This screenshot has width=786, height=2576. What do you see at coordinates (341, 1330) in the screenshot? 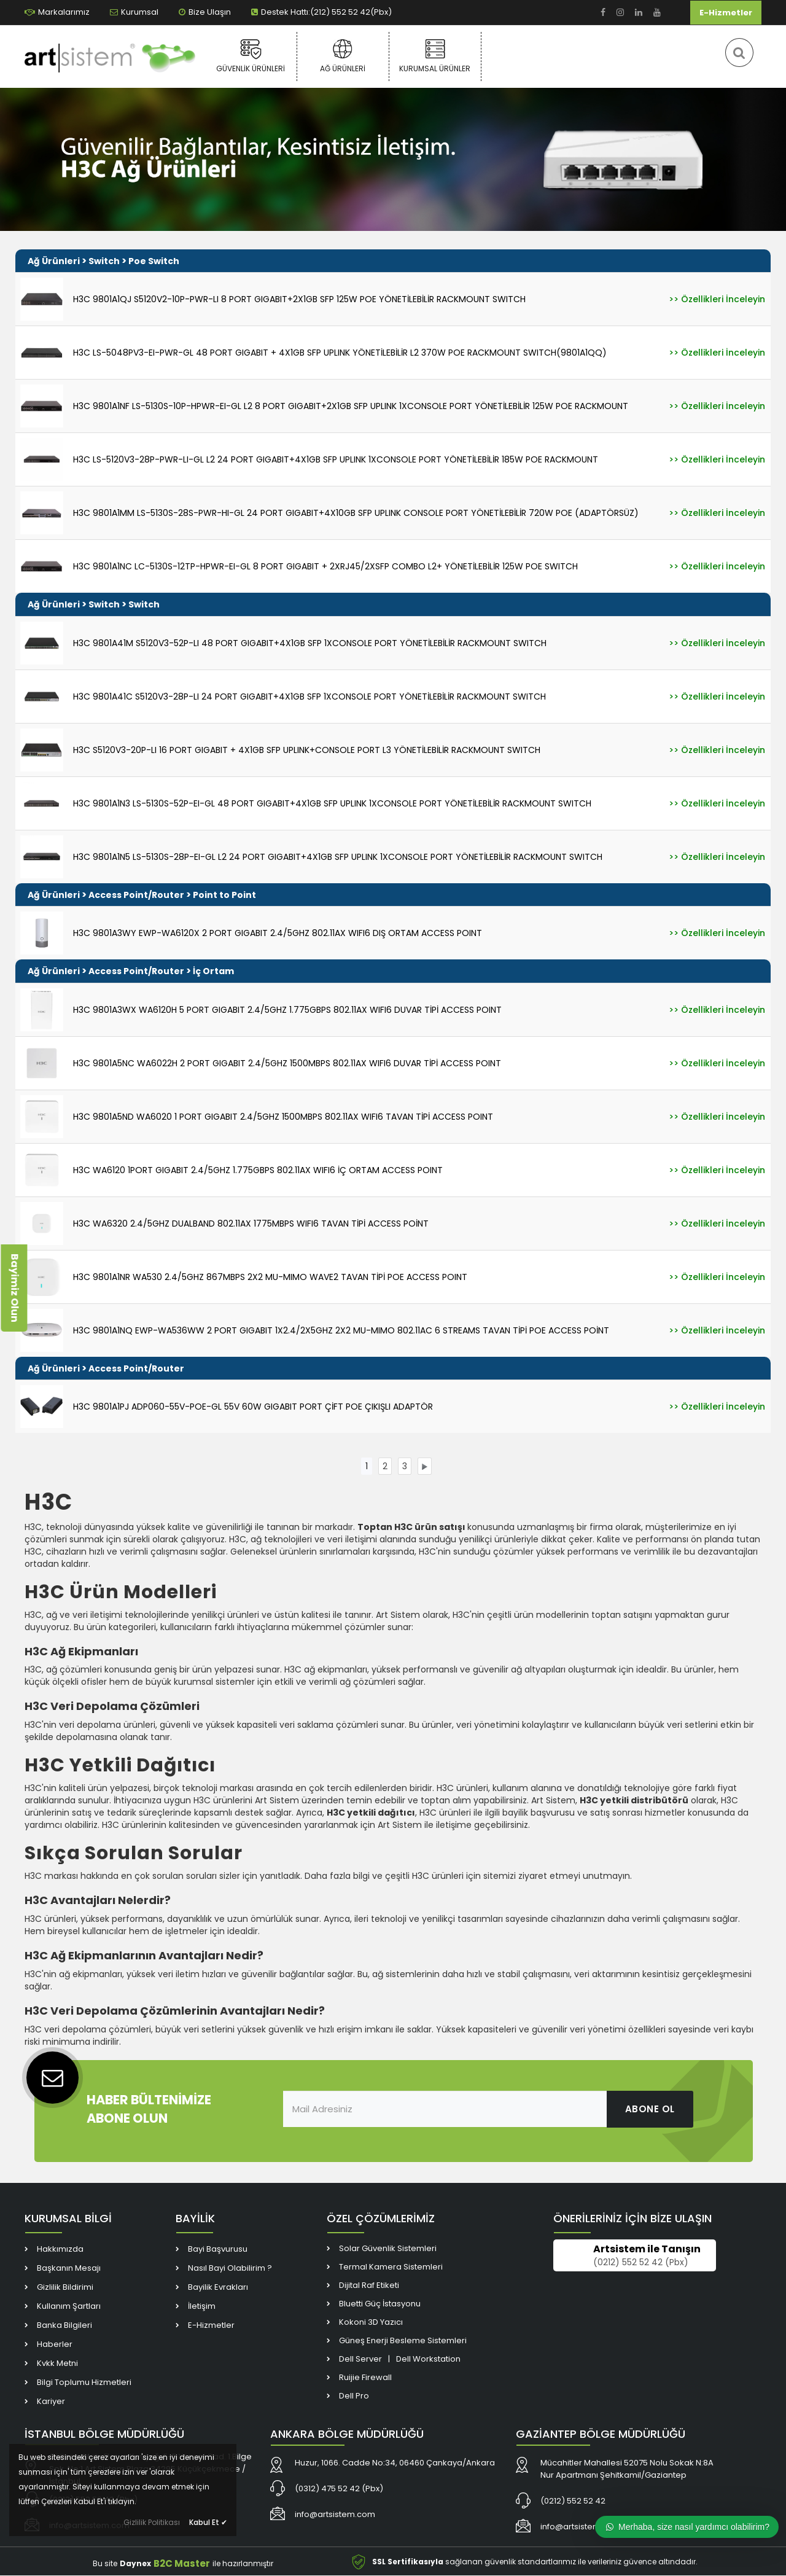
I see `H3C 9801A1NQ EWP-WA536WW 2 PORT GIGABIT 1X2.4/2X5GHZ 2X2 MU-MIMO 802.11AC 6 STREAMS TAVAN TİPİ POE ACCESS POİNT [link]` at bounding box center [341, 1330].